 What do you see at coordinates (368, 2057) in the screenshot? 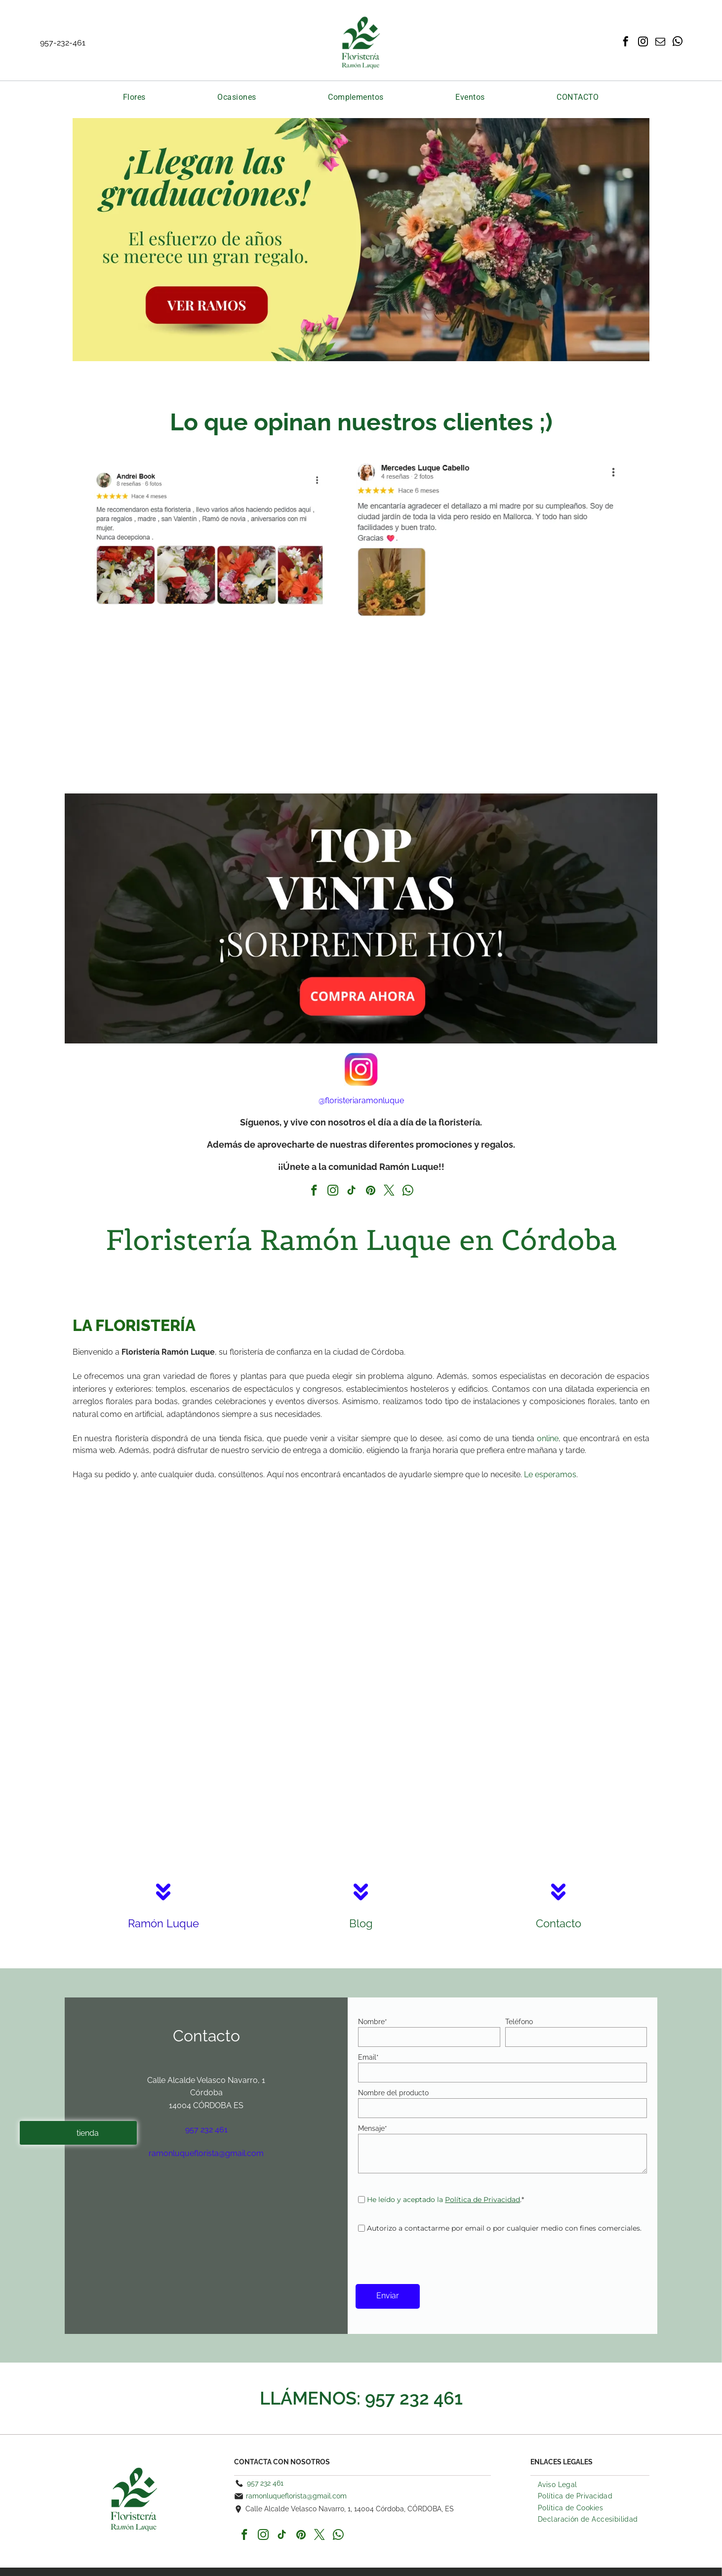
I see `Email*` at bounding box center [368, 2057].